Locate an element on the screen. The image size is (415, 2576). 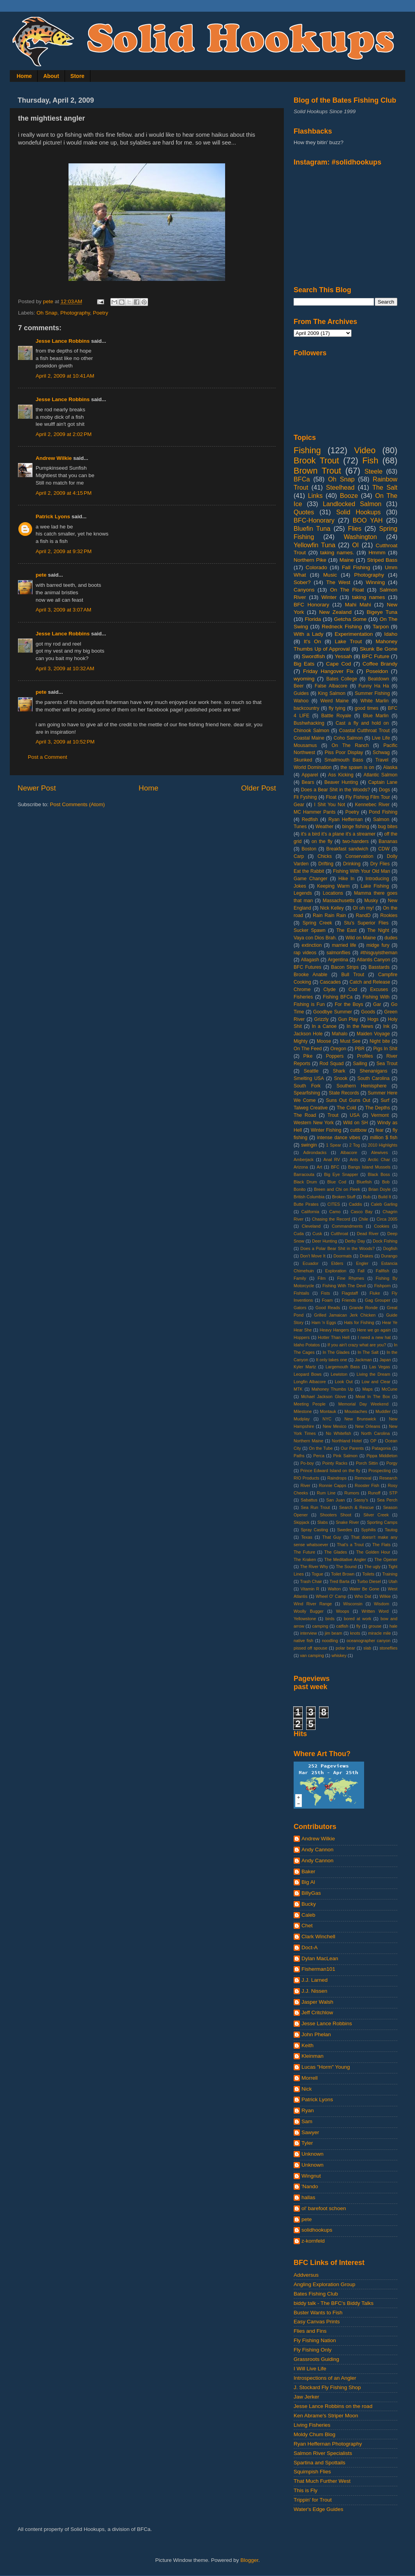
Skunk Be Gone is located at coordinates (378, 649).